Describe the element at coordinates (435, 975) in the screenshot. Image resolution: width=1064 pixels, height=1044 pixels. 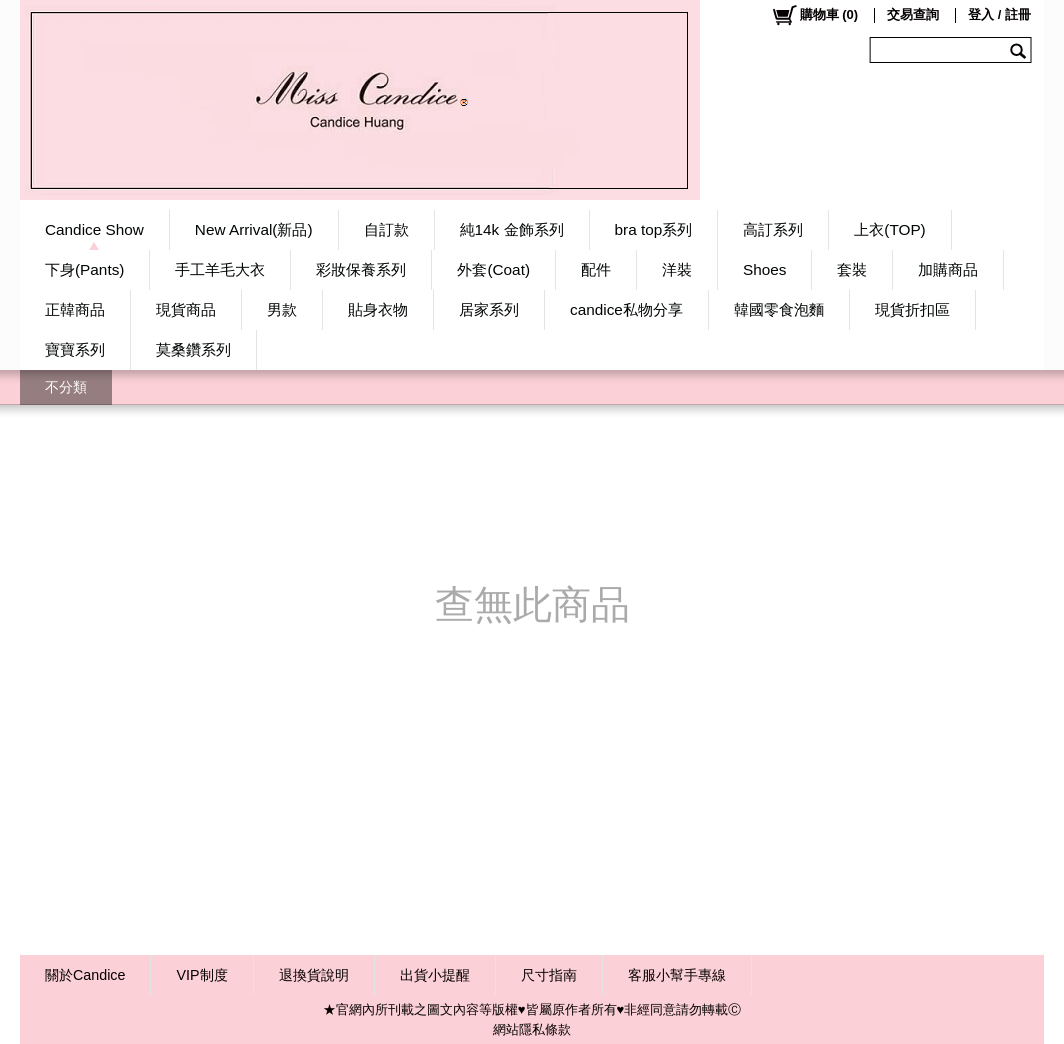
I see `出貨小提醒` at that location.